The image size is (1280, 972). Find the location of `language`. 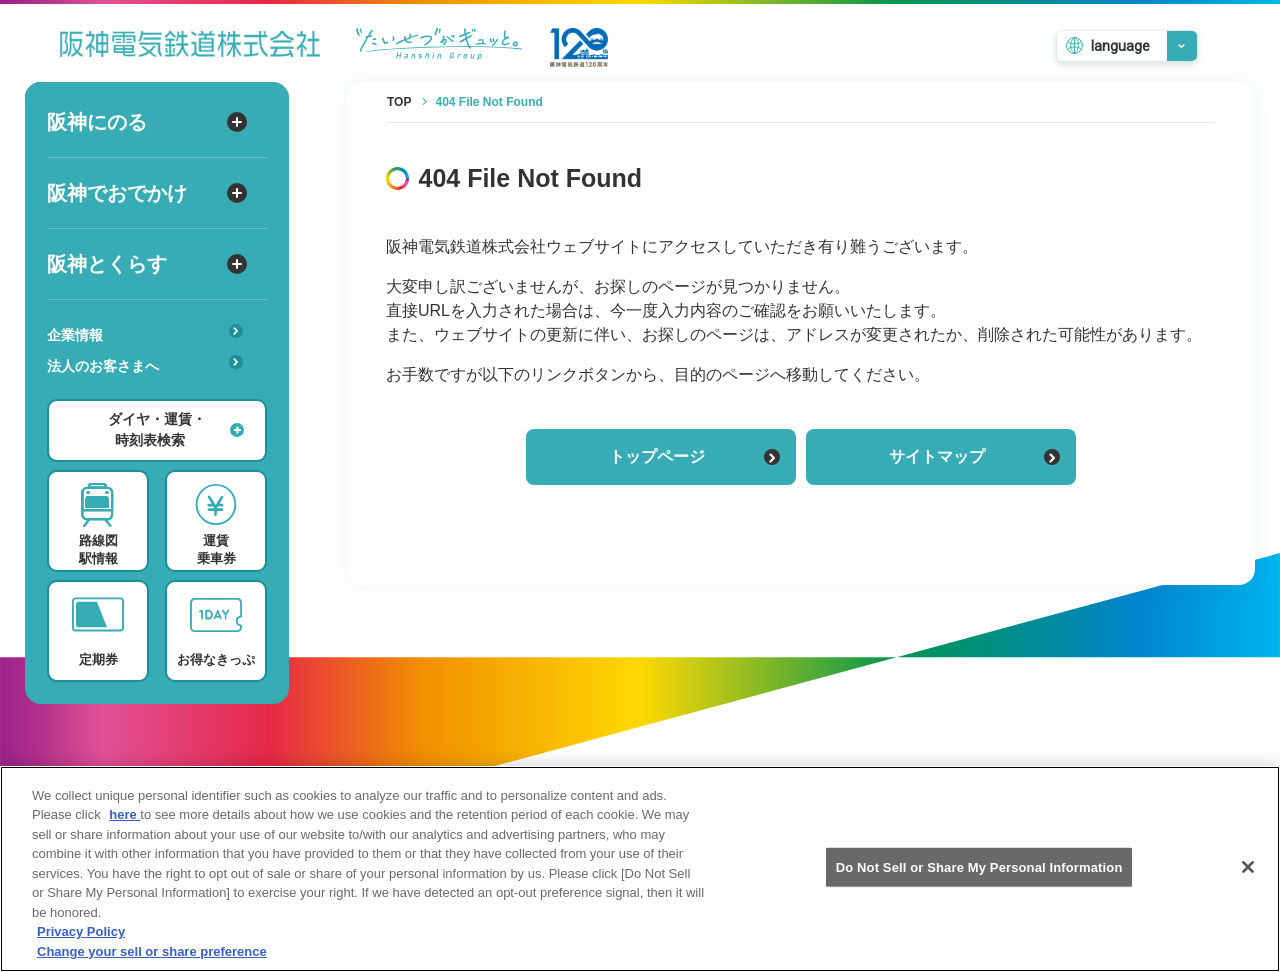

language is located at coordinates (1120, 46).